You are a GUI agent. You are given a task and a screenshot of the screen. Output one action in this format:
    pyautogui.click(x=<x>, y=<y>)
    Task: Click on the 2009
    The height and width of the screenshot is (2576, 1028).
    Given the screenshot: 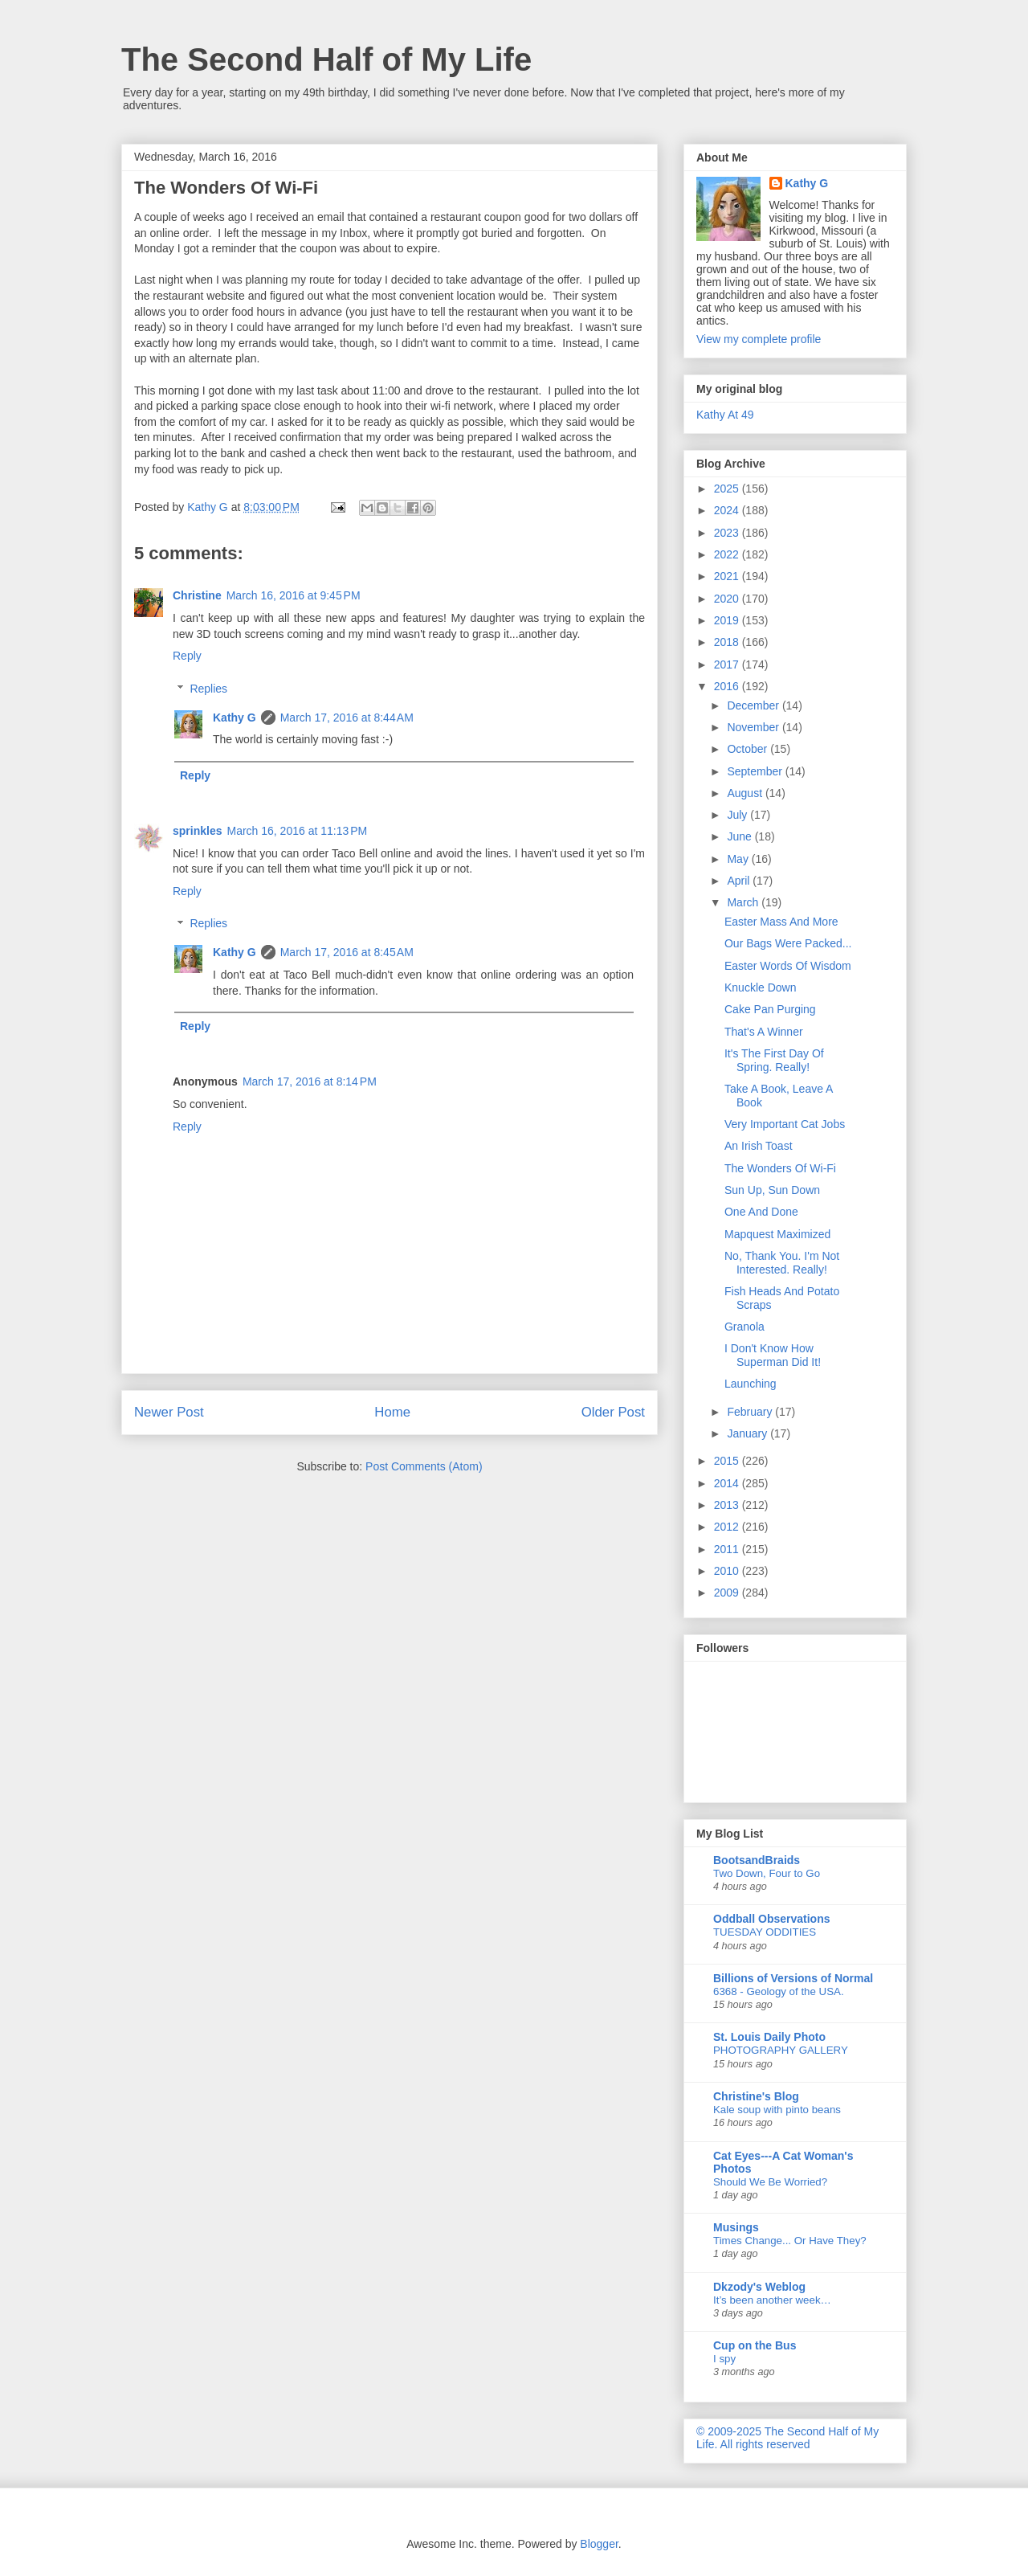 What is the action you would take?
    pyautogui.click(x=728, y=1592)
    